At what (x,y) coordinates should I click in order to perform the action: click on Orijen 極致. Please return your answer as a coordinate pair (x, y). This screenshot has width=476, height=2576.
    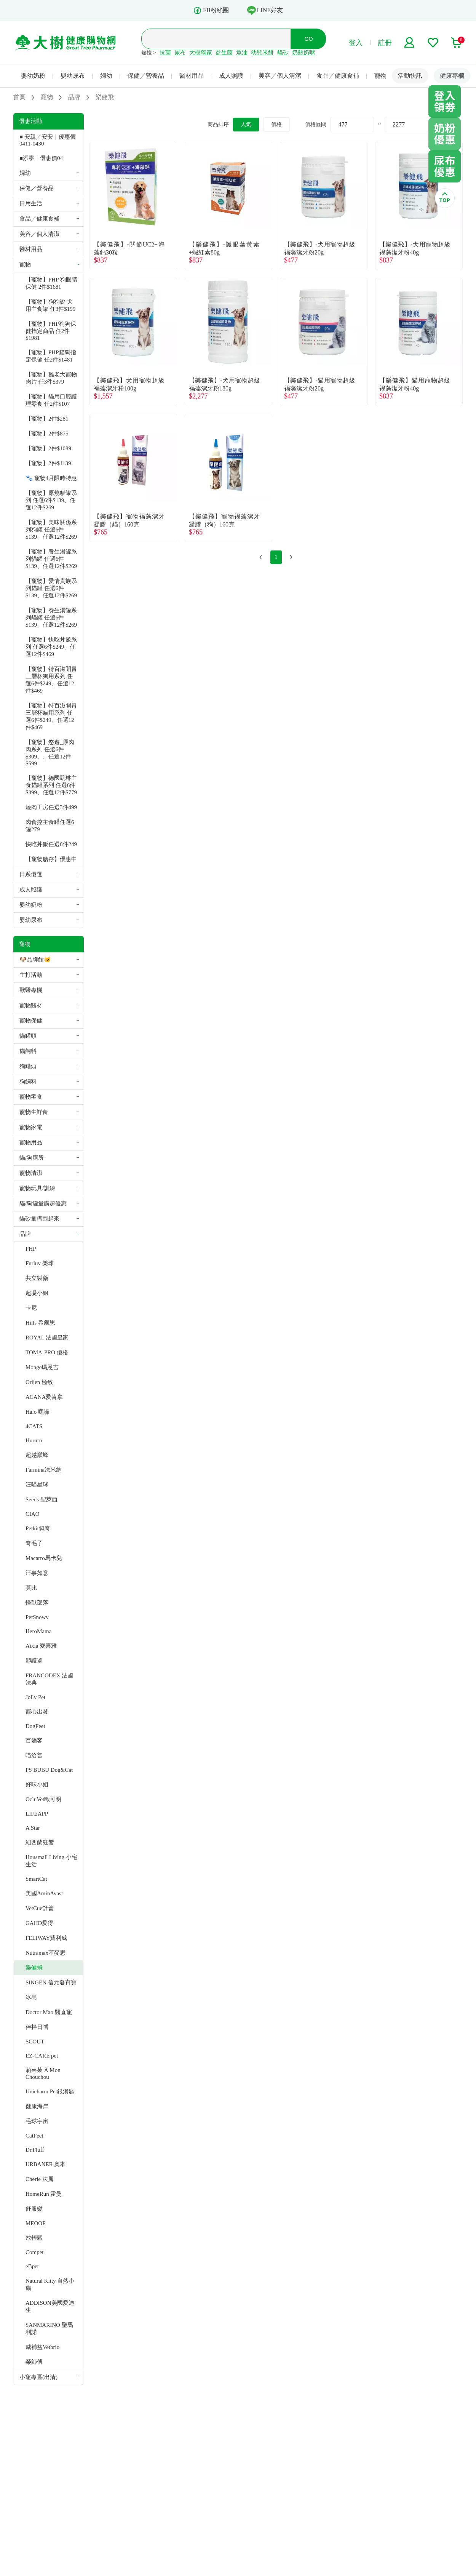
    Looking at the image, I should click on (39, 1382).